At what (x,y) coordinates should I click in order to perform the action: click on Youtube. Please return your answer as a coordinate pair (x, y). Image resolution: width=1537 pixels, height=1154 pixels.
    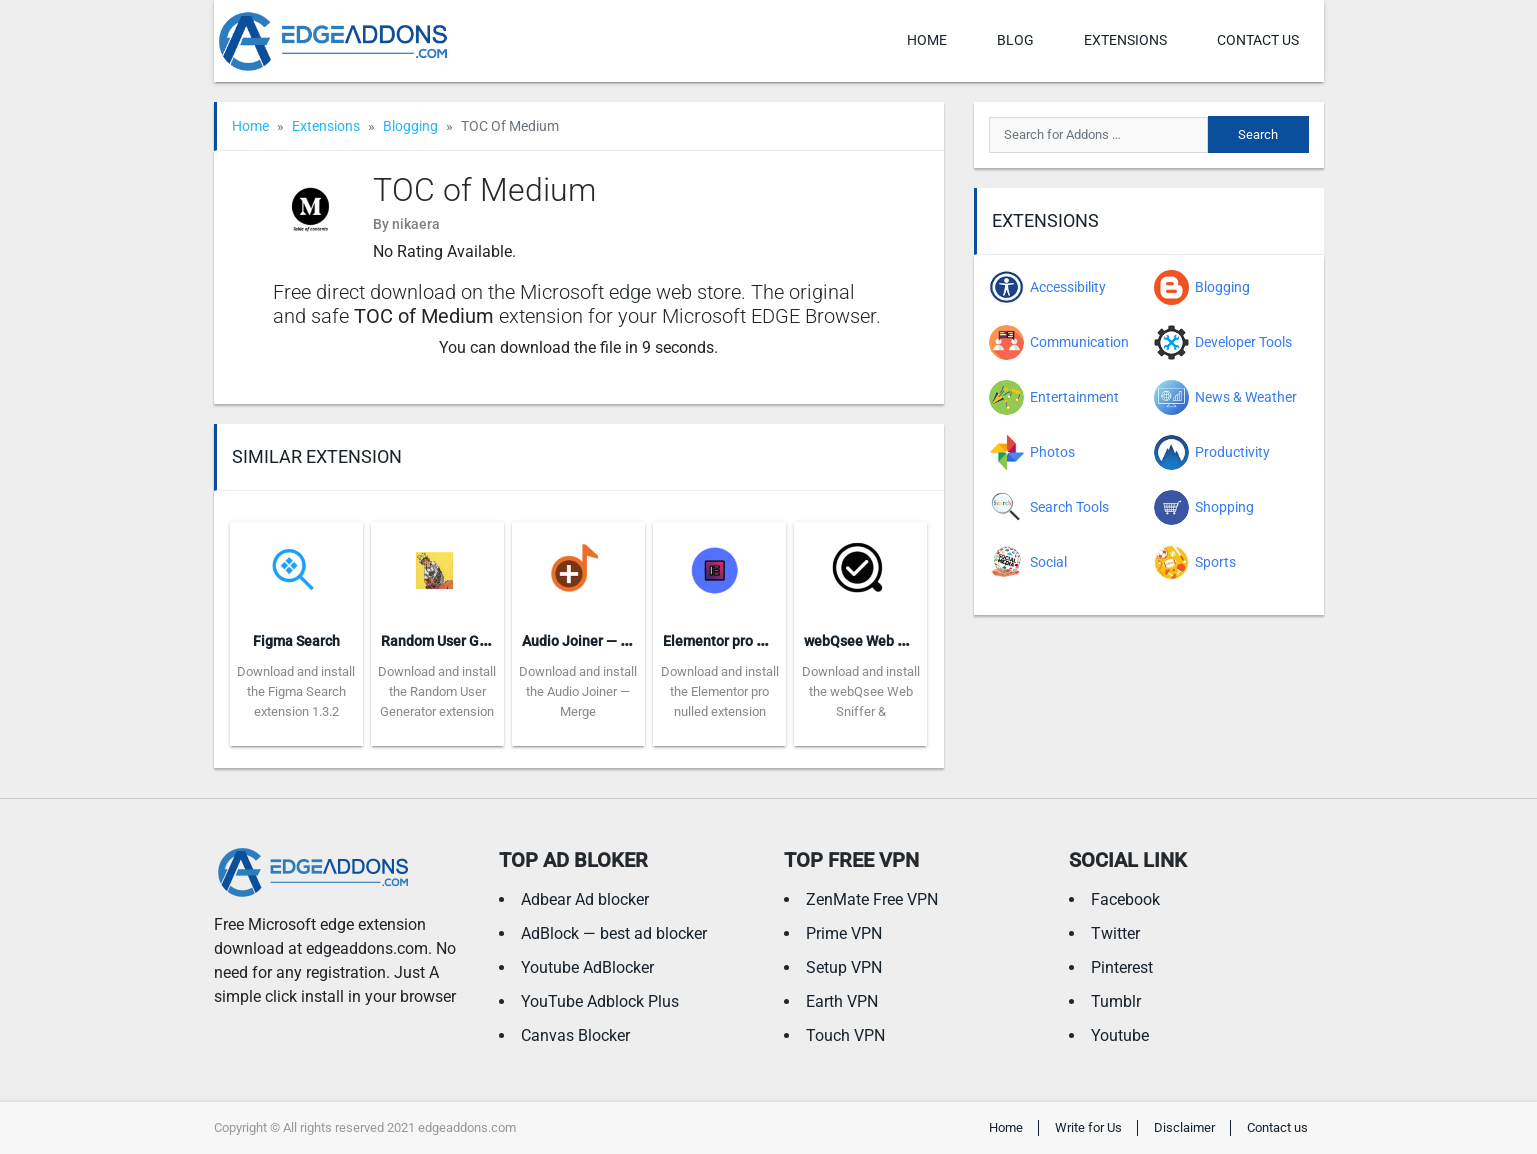
    Looking at the image, I should click on (1120, 1035).